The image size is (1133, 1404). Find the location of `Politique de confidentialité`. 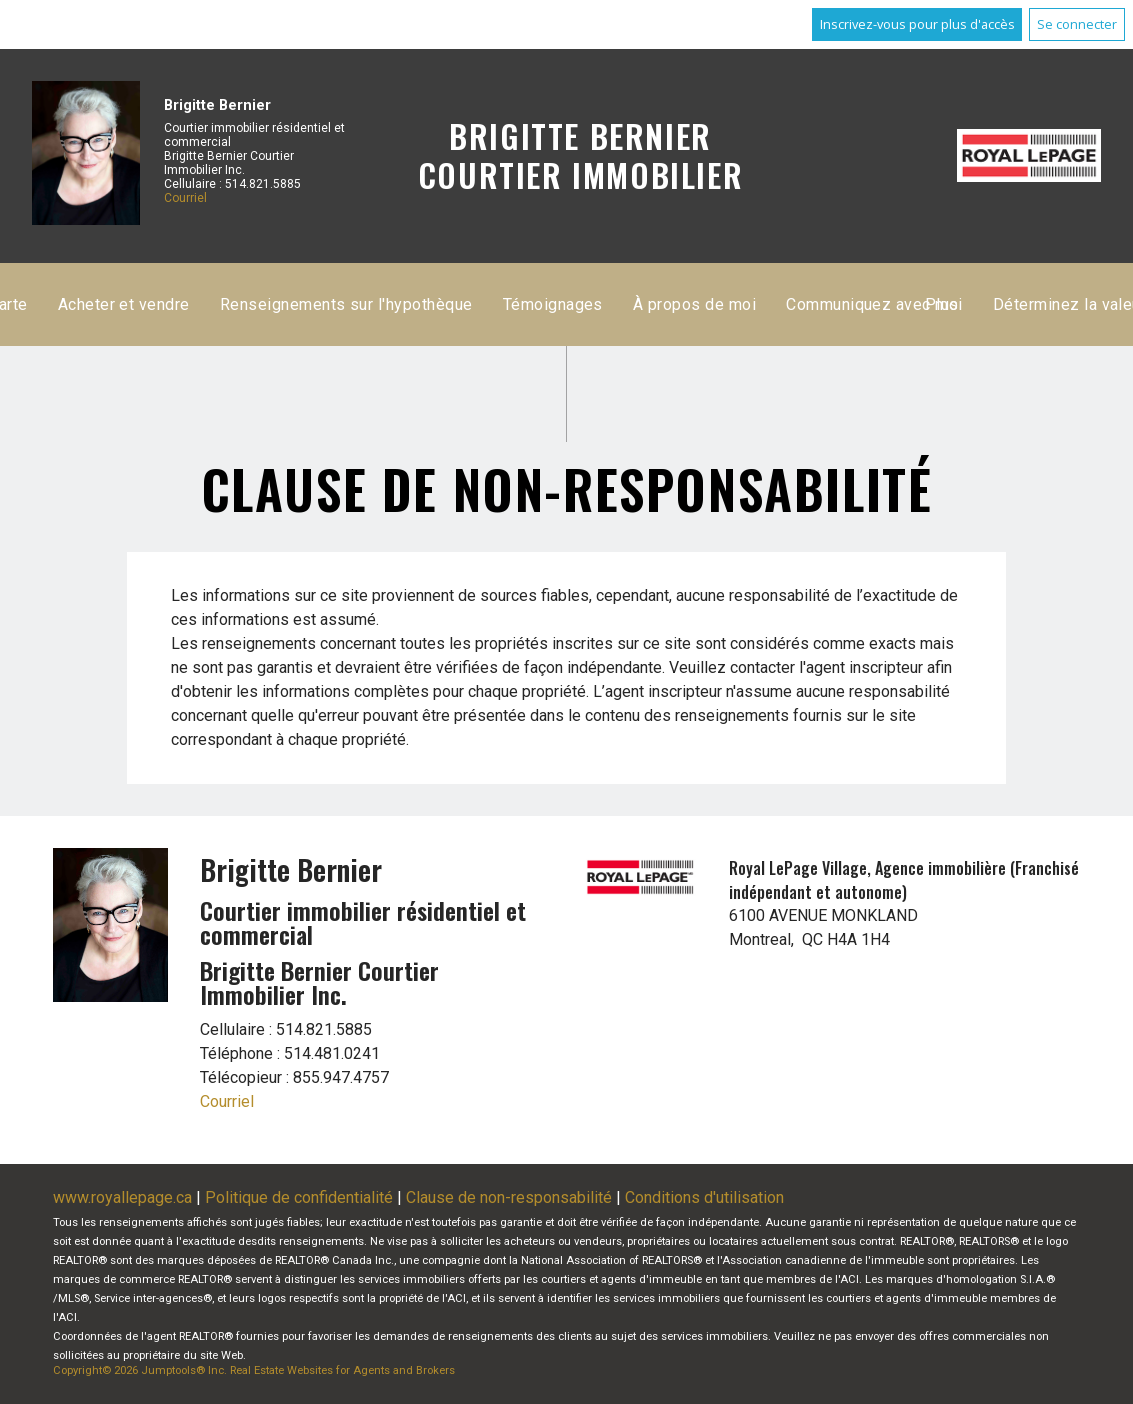

Politique de confidentialité is located at coordinates (299, 1197).